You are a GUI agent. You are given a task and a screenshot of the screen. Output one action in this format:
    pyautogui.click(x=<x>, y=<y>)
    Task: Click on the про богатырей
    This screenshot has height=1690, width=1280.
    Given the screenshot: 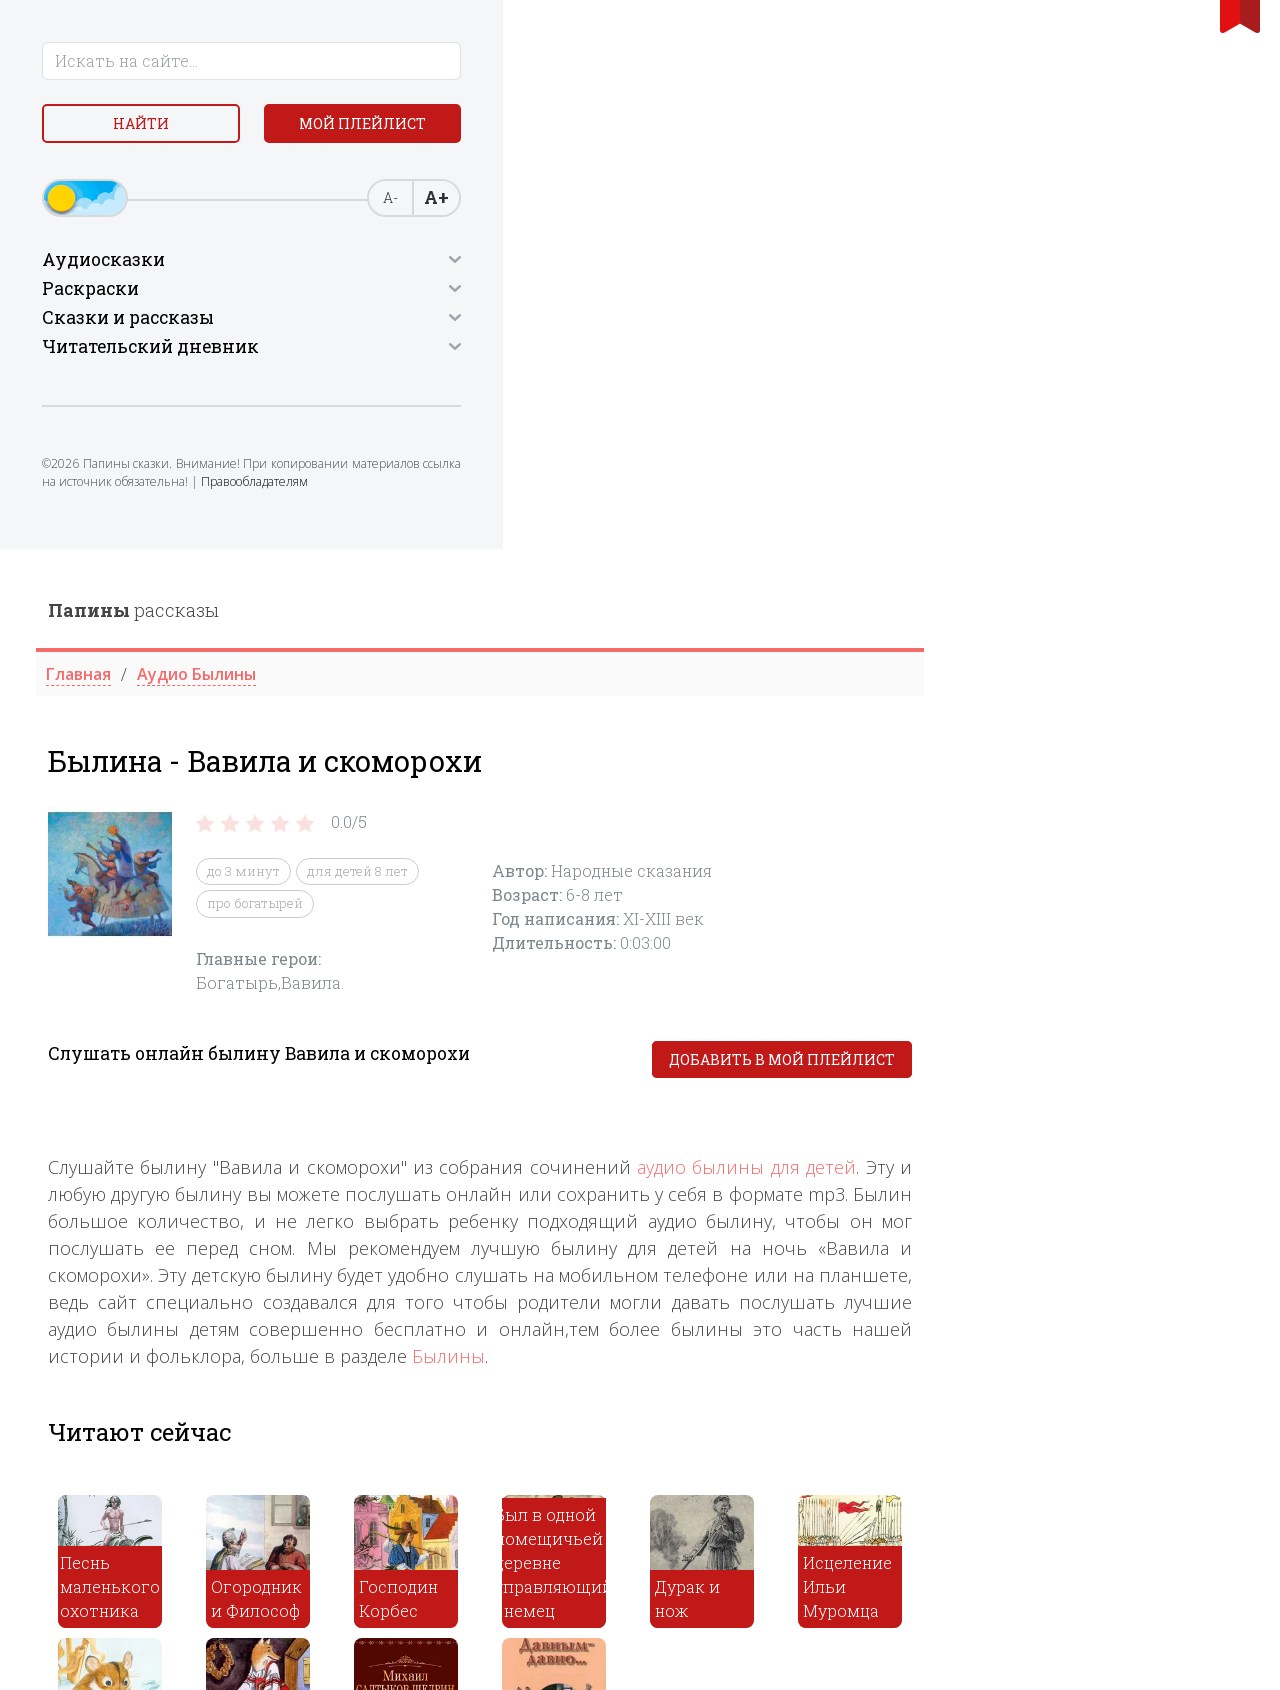 What is the action you would take?
    pyautogui.click(x=575, y=354)
    